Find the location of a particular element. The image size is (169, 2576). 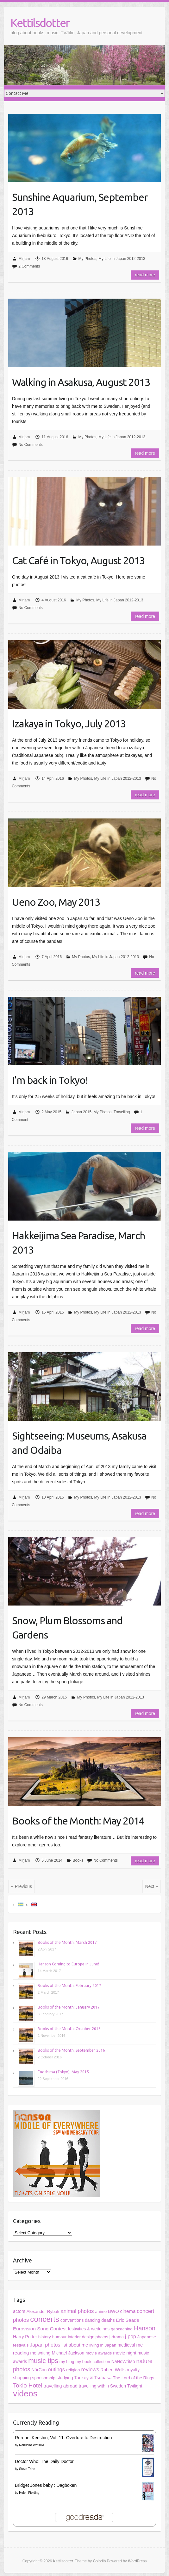

Tackey & Tsubasa is located at coordinates (93, 2377).